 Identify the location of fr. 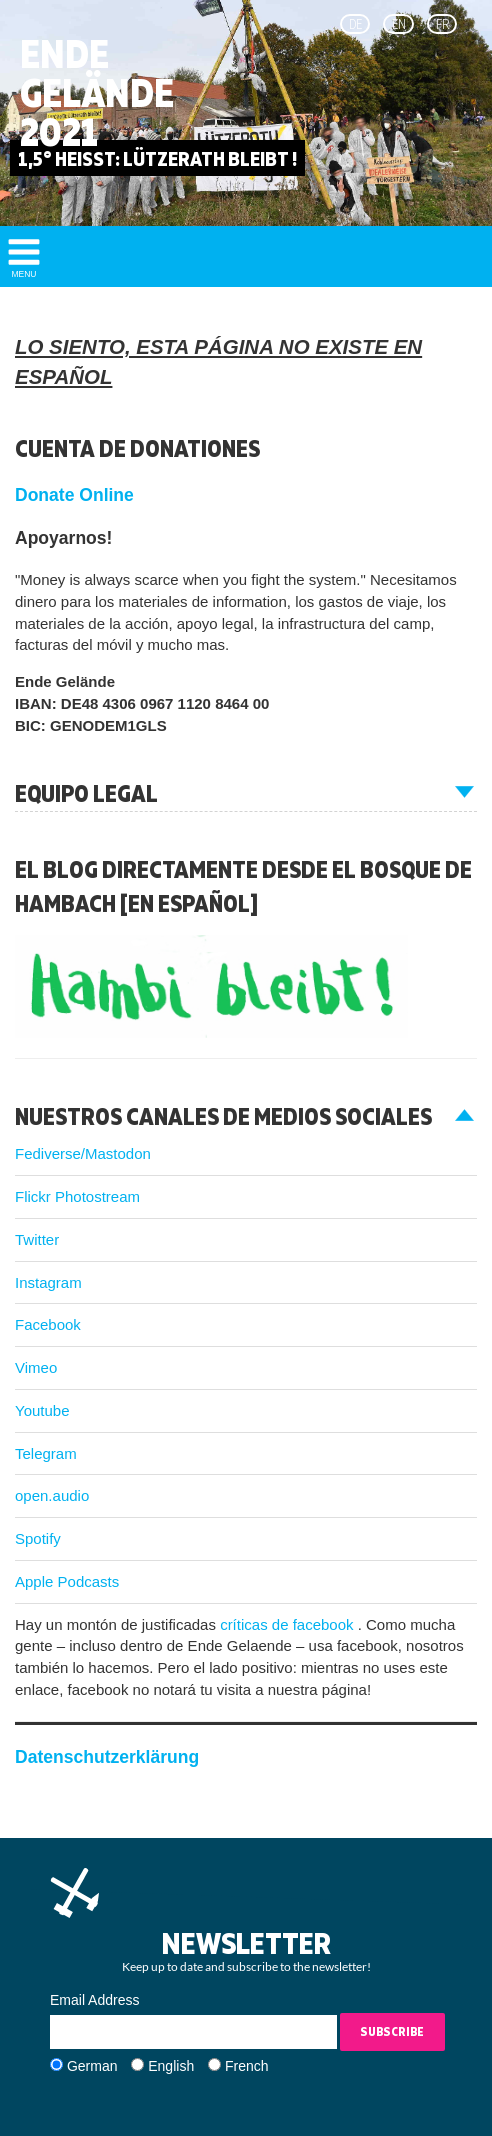
(442, 24).